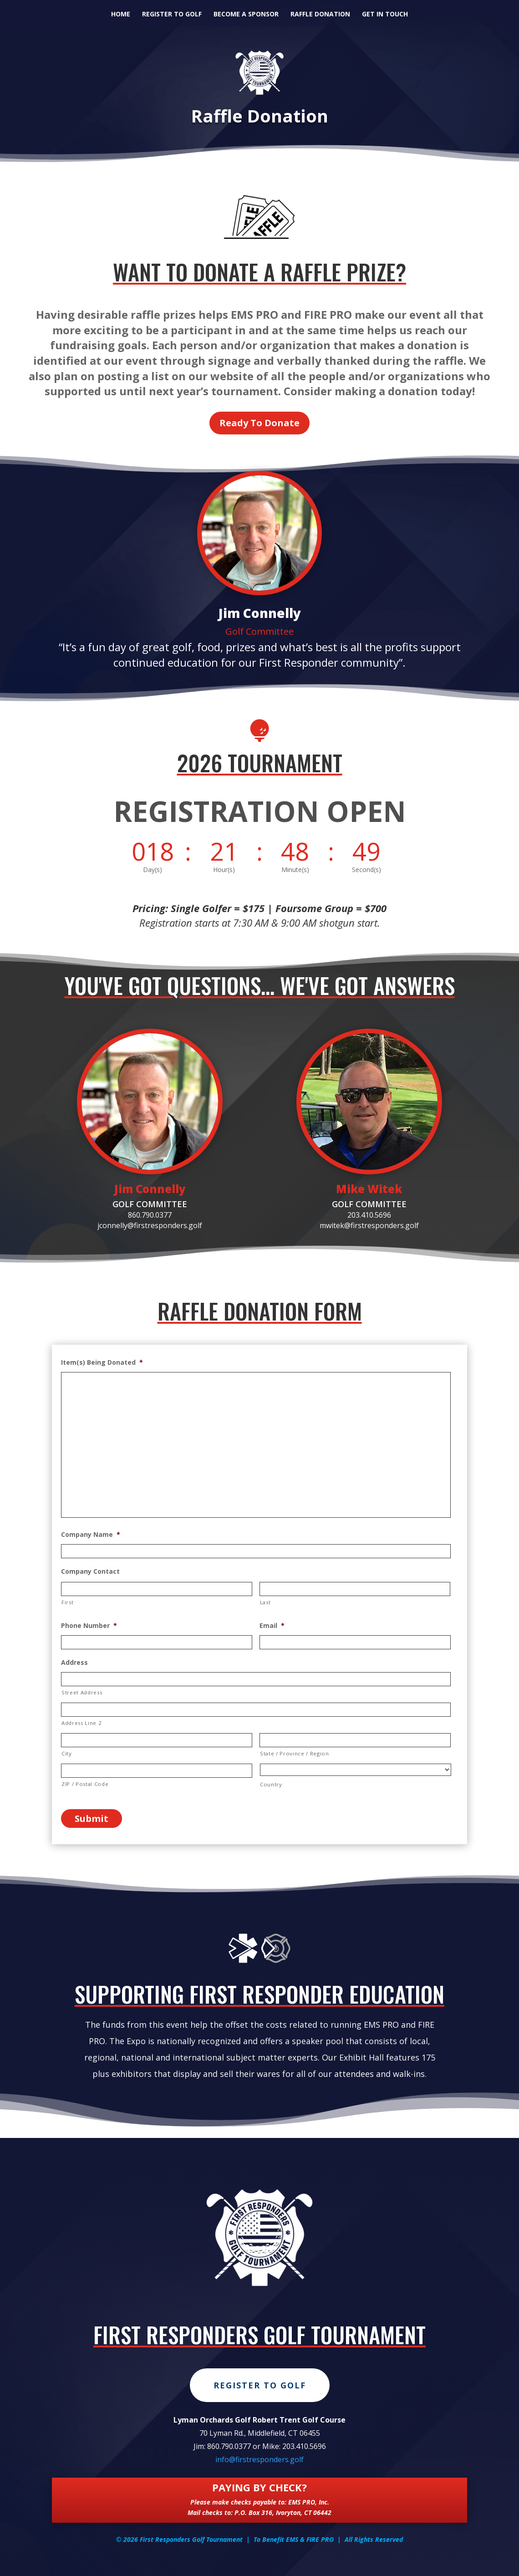 The image size is (519, 2576). Describe the element at coordinates (81, 1692) in the screenshot. I see `Street Address` at that location.